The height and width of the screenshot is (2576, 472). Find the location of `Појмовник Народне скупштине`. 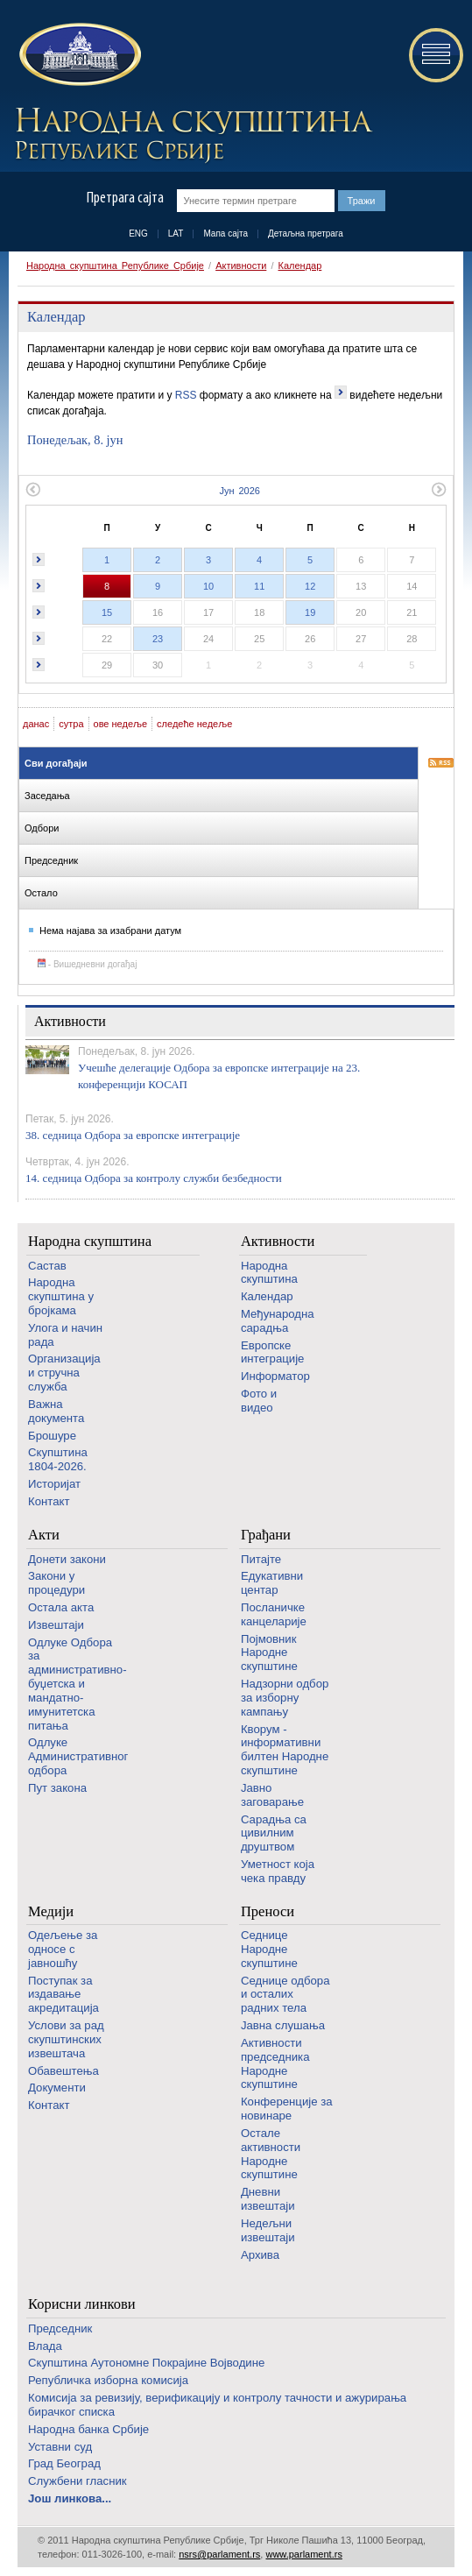

Појмовник Народне скупштине is located at coordinates (269, 1653).